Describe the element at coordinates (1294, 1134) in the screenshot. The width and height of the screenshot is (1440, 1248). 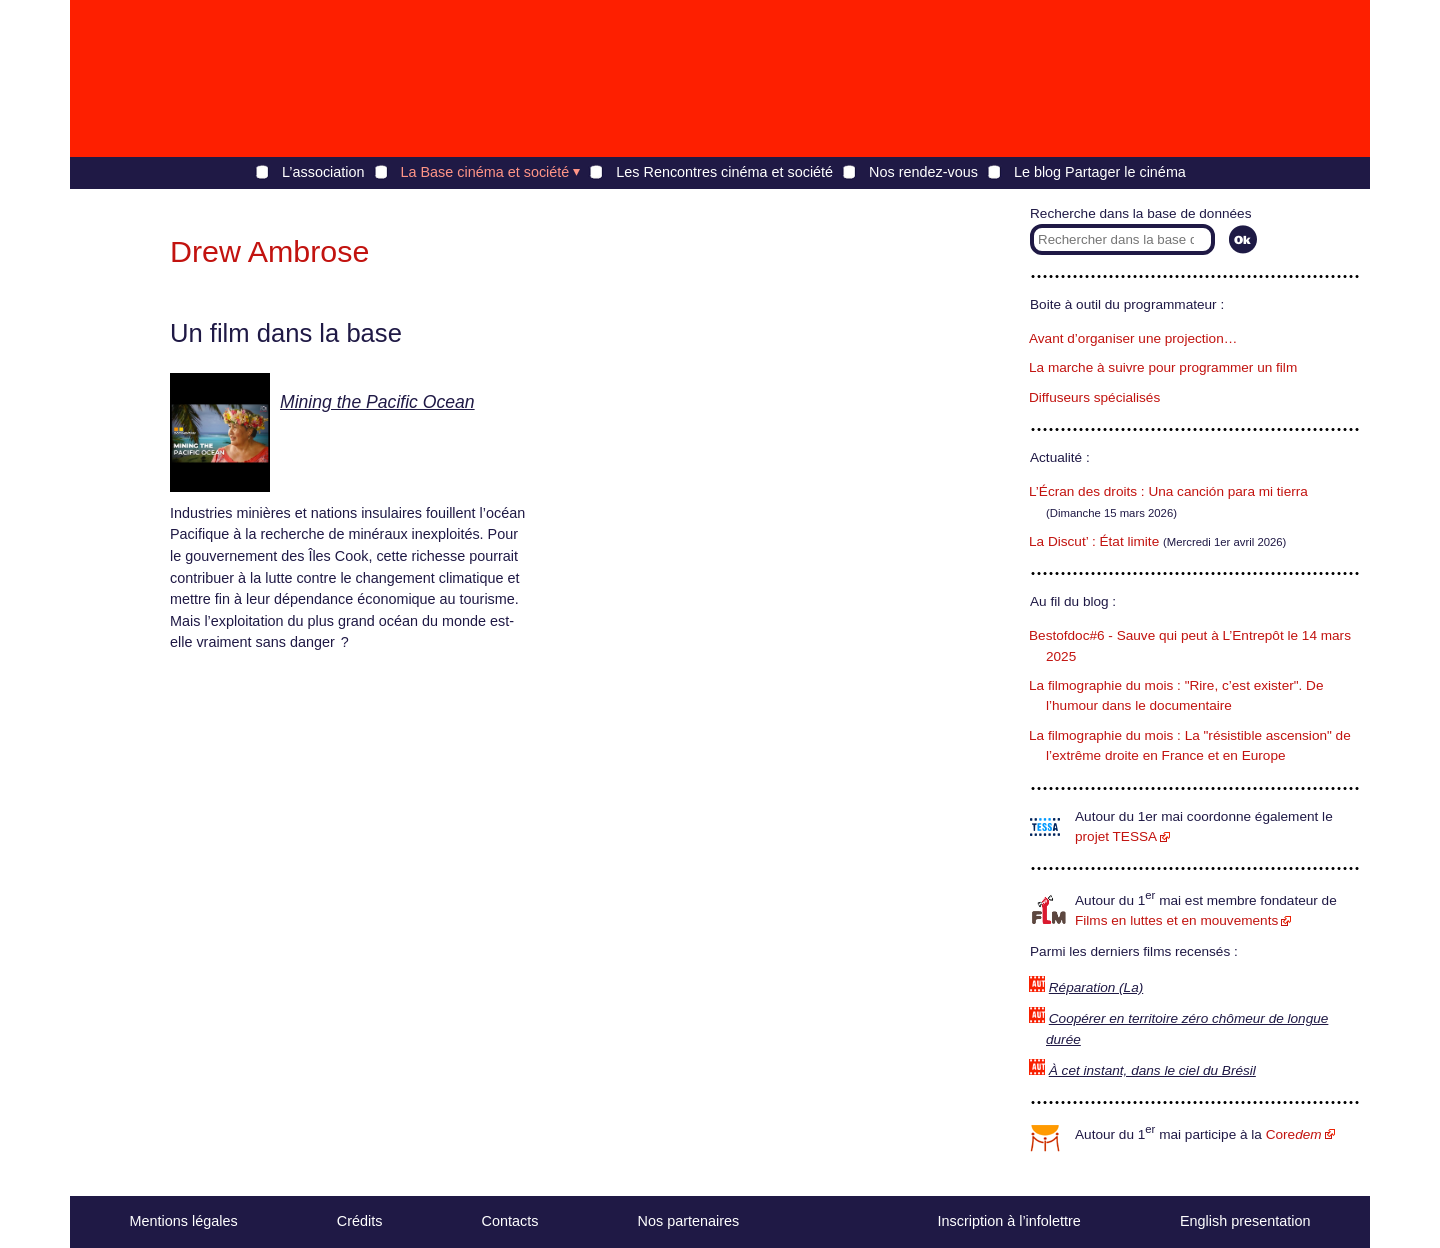
I see `Core` at that location.